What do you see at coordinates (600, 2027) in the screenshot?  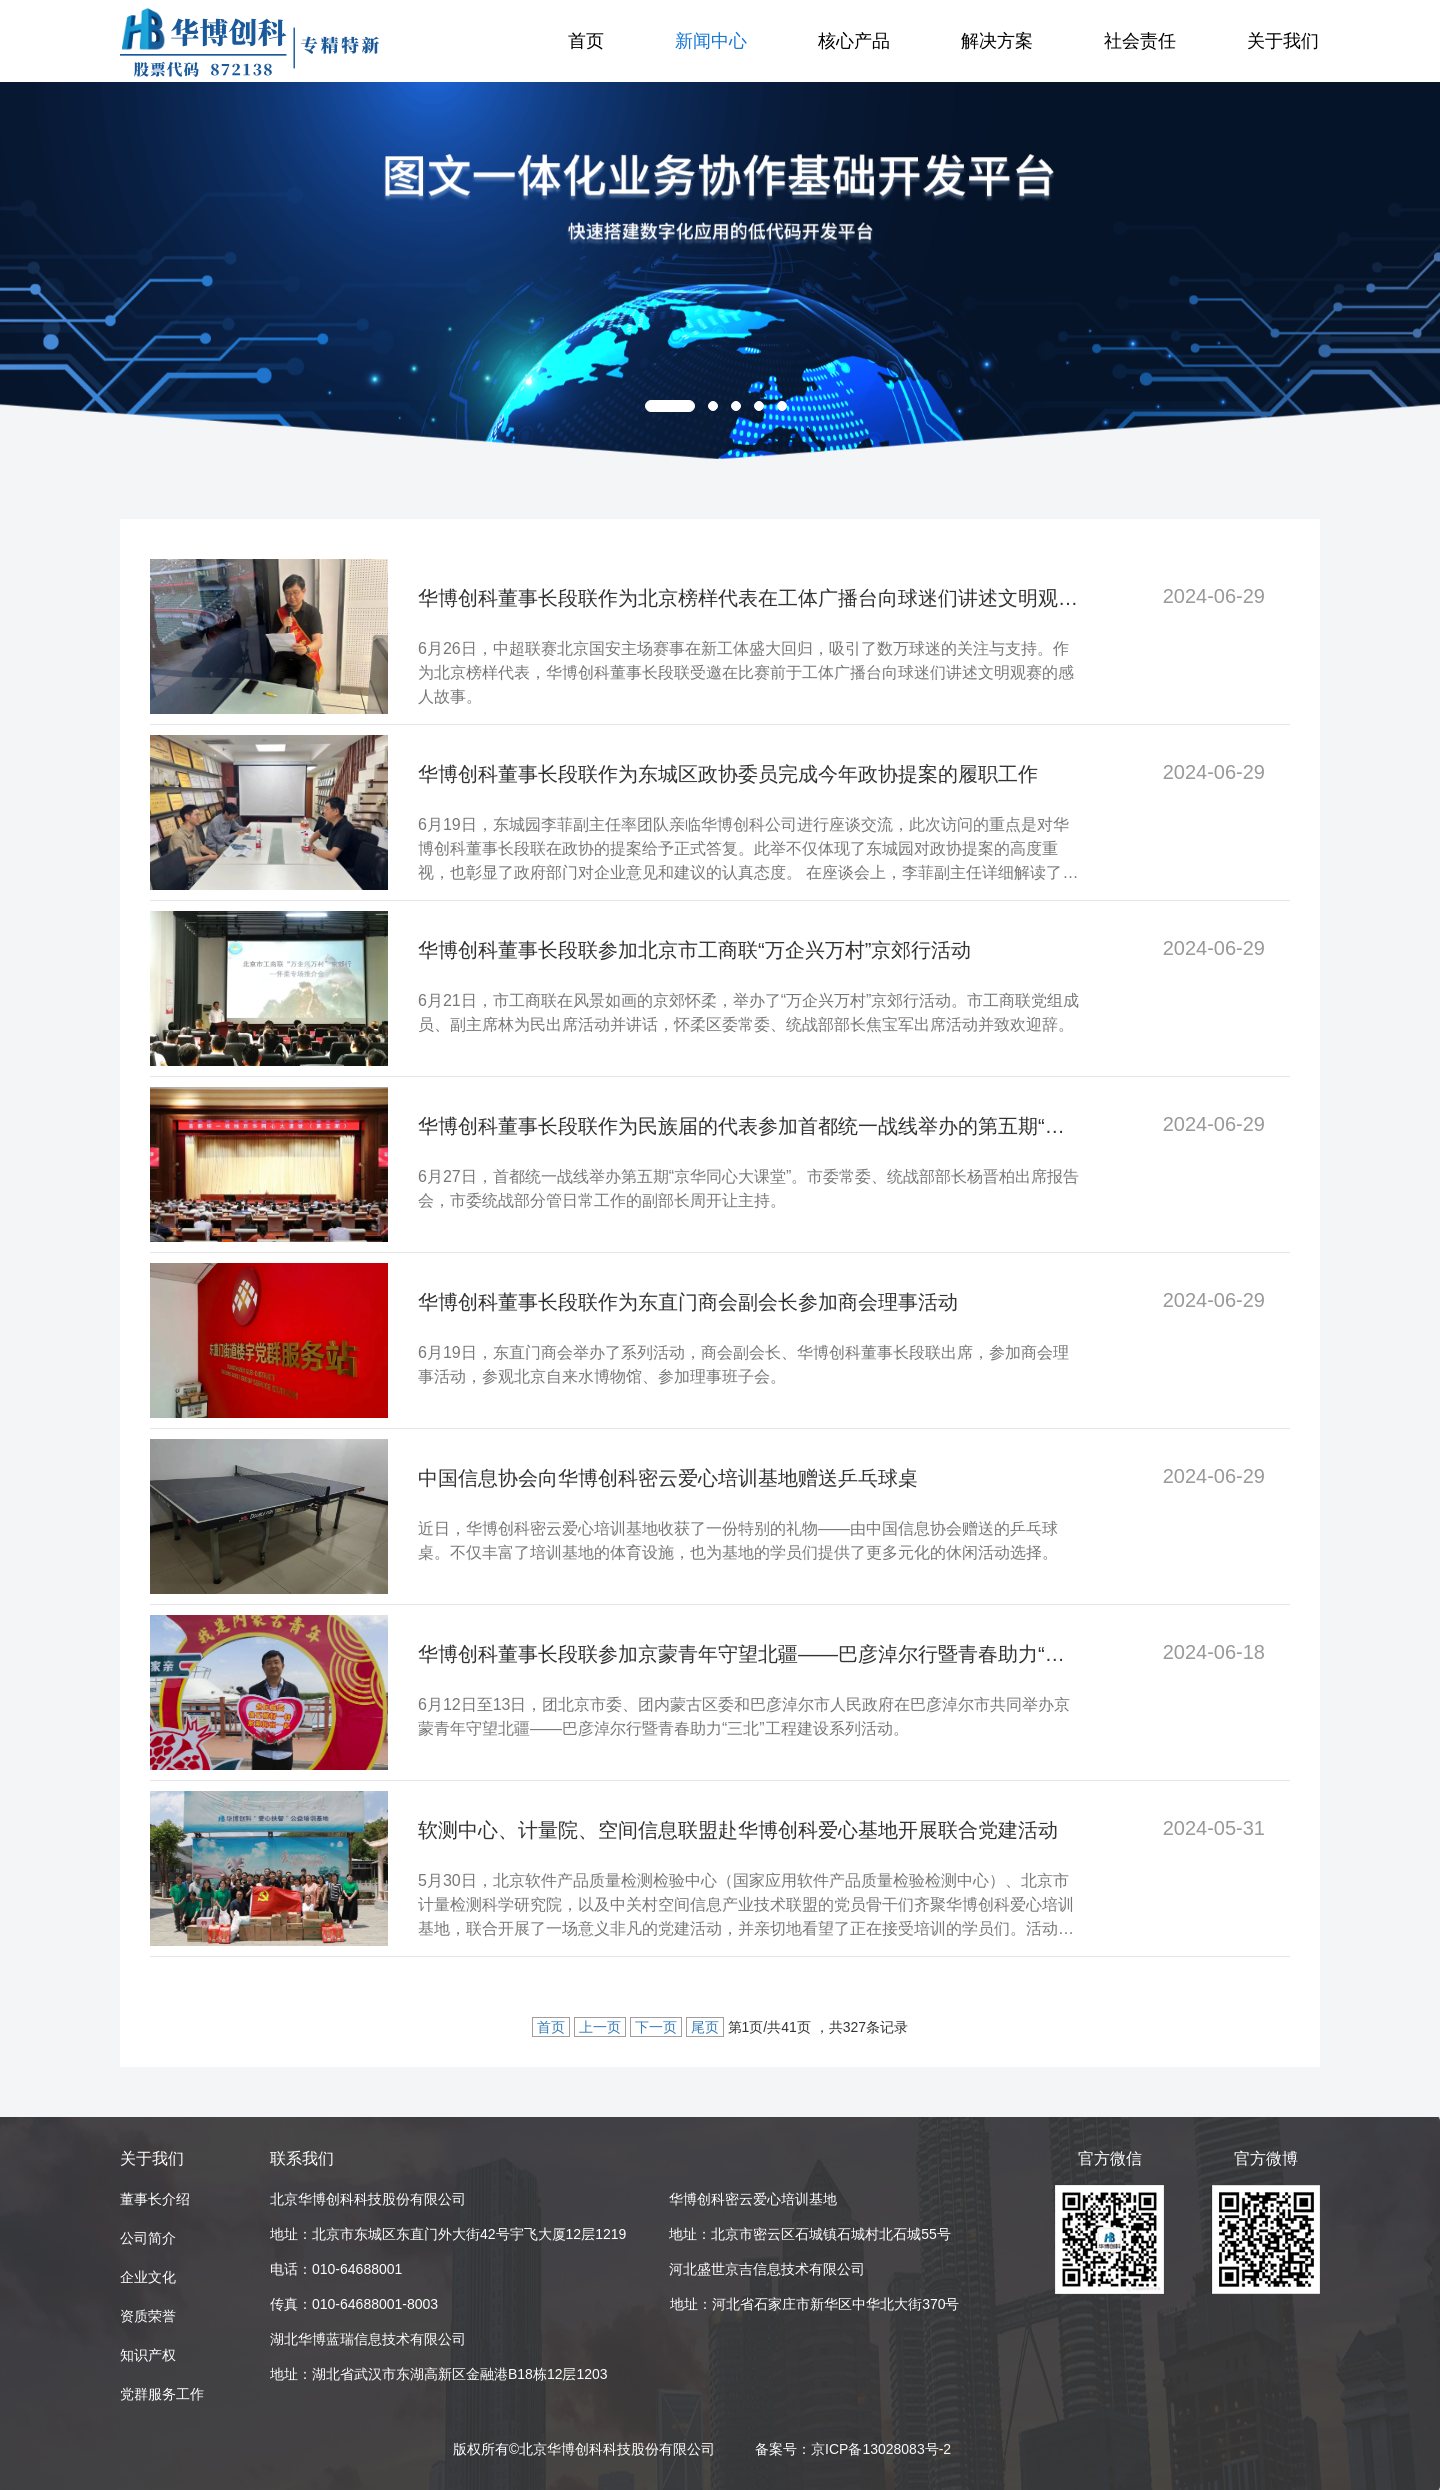 I see `上一页` at bounding box center [600, 2027].